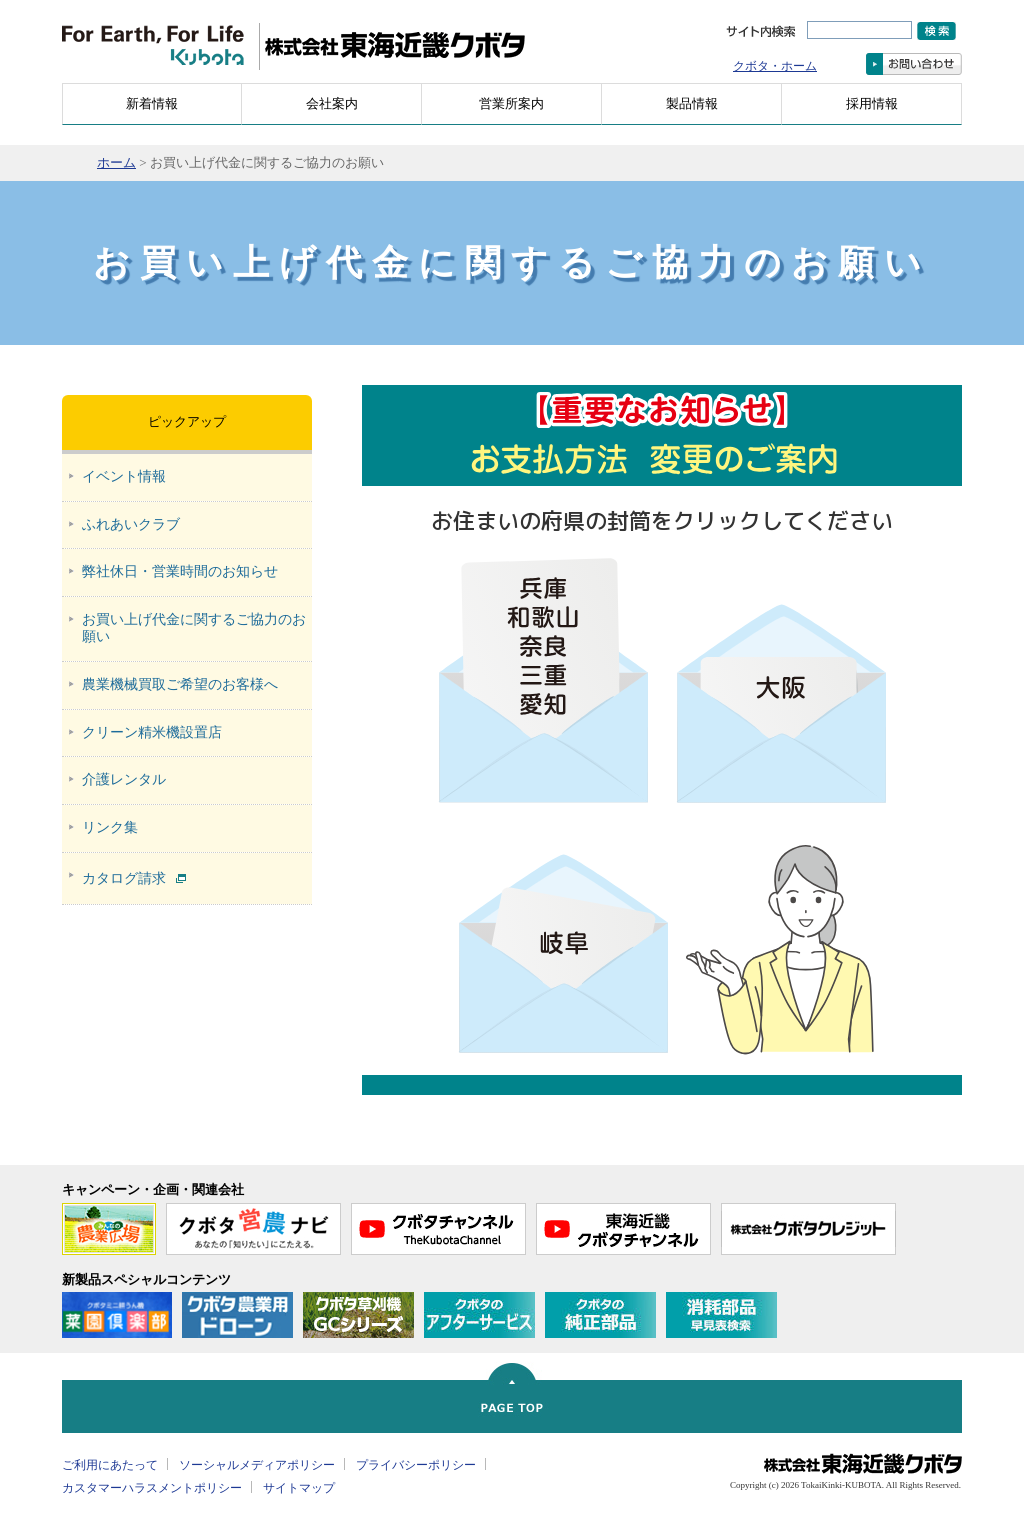 Image resolution: width=1024 pixels, height=1522 pixels. Describe the element at coordinates (110, 827) in the screenshot. I see `リンク集` at that location.